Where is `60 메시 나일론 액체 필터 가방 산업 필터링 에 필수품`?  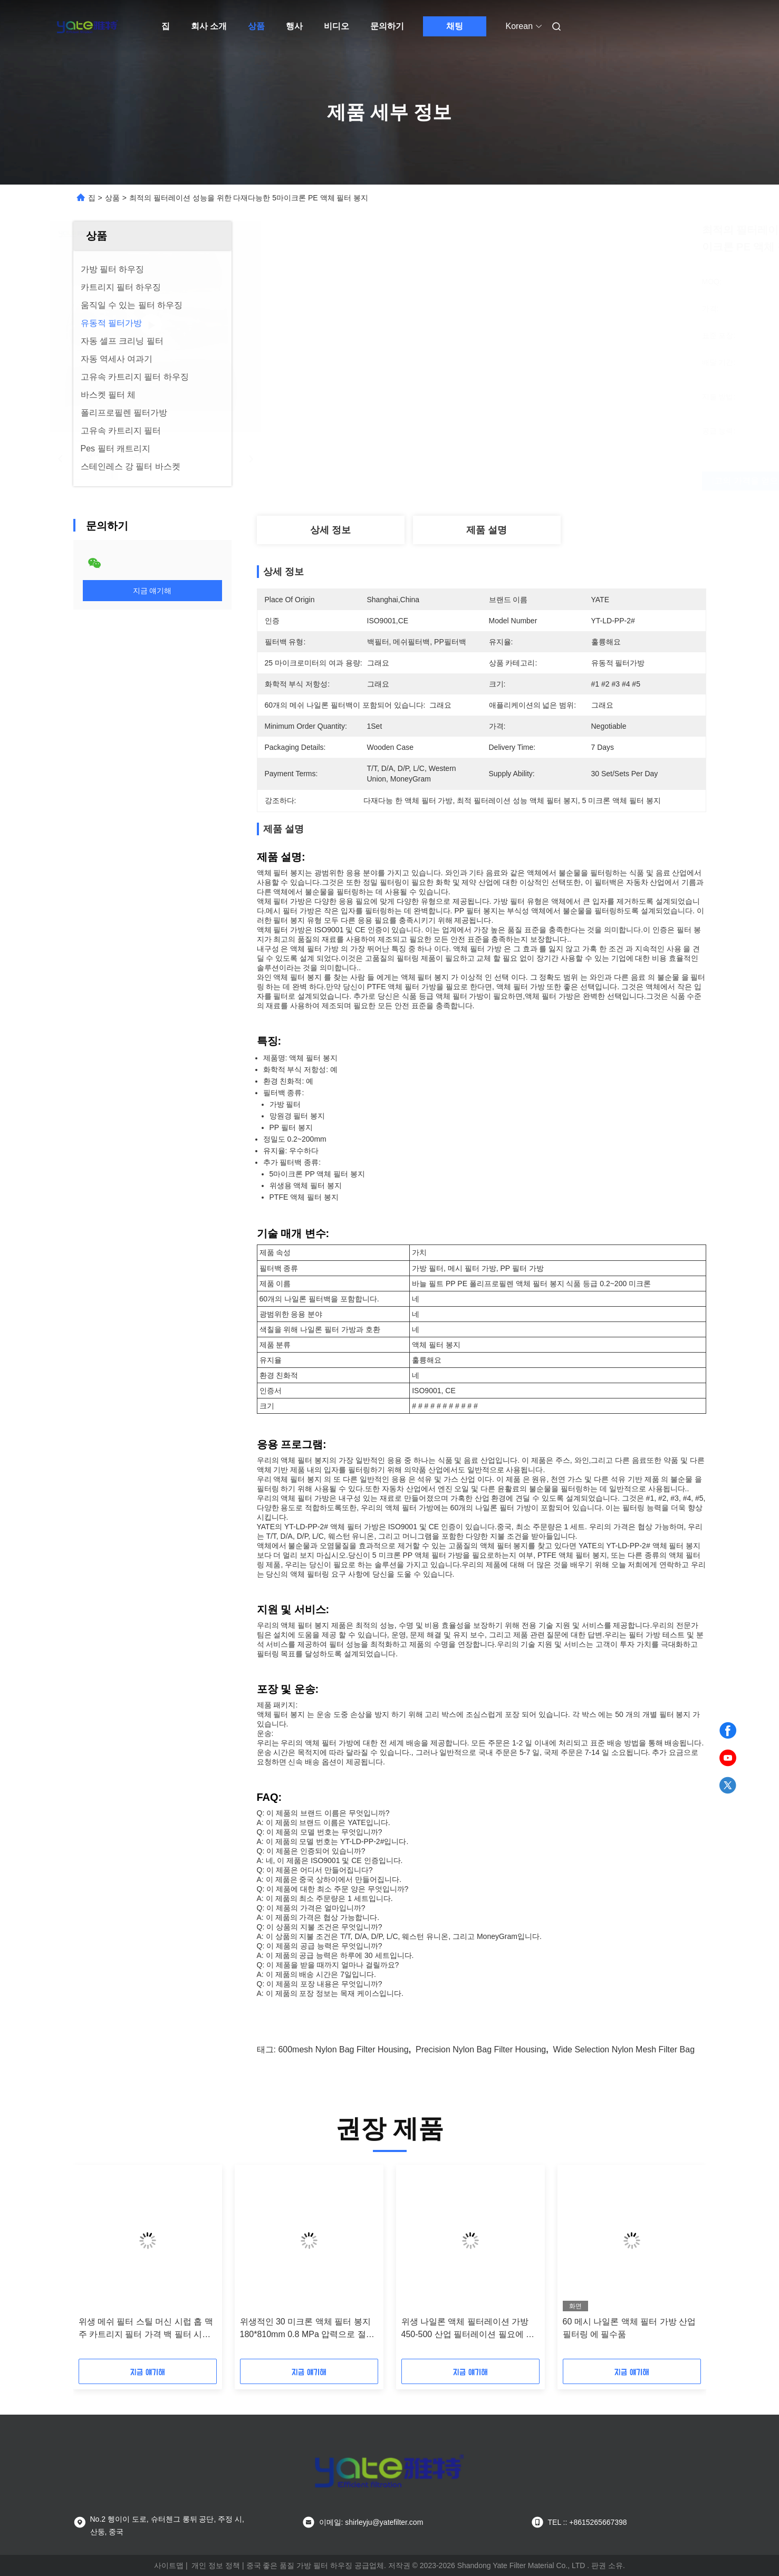
60 메시 나일론 액체 필터 가방 산업 필터링 에 필수품 is located at coordinates (629, 2328).